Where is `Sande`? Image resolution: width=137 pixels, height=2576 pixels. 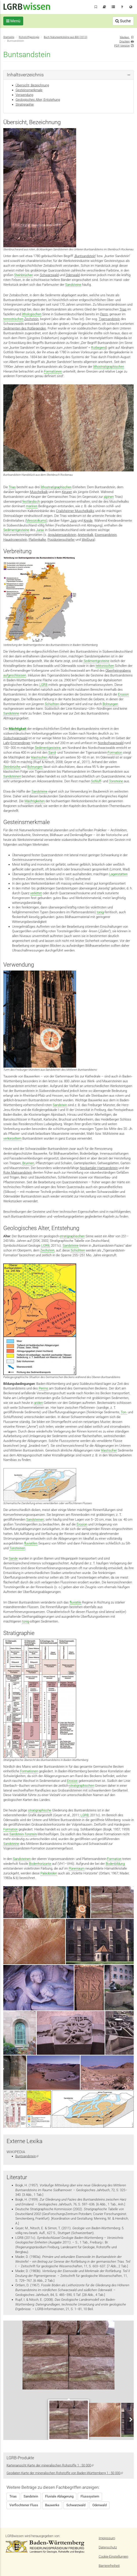 Sande is located at coordinates (13, 1558).